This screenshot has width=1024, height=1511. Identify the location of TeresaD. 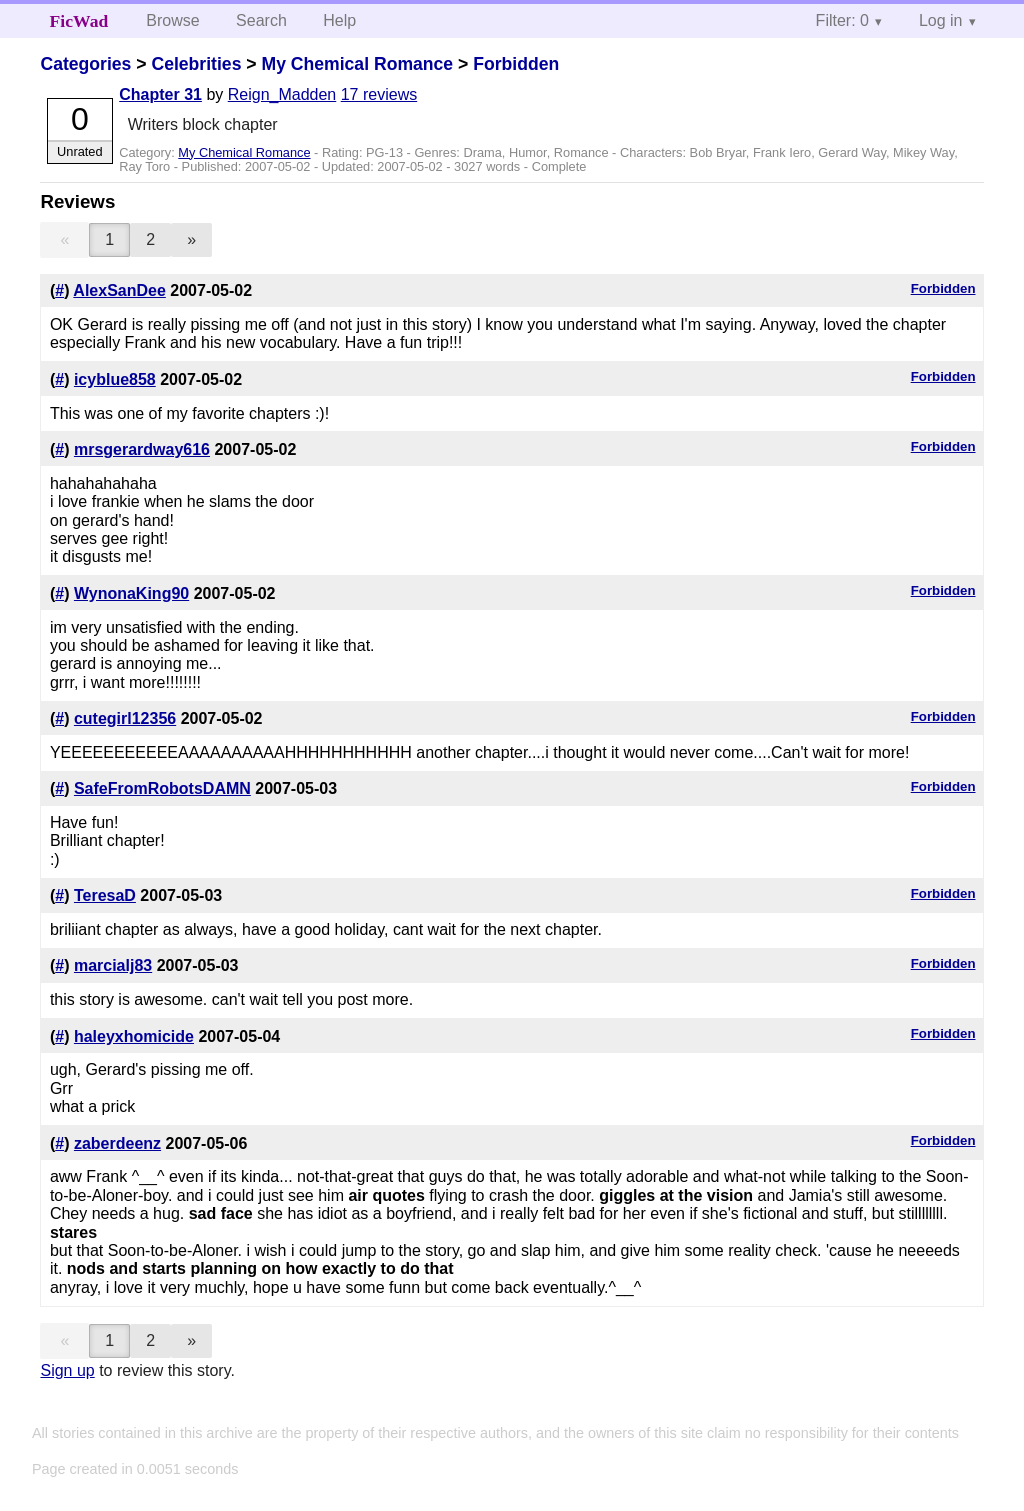
(105, 895).